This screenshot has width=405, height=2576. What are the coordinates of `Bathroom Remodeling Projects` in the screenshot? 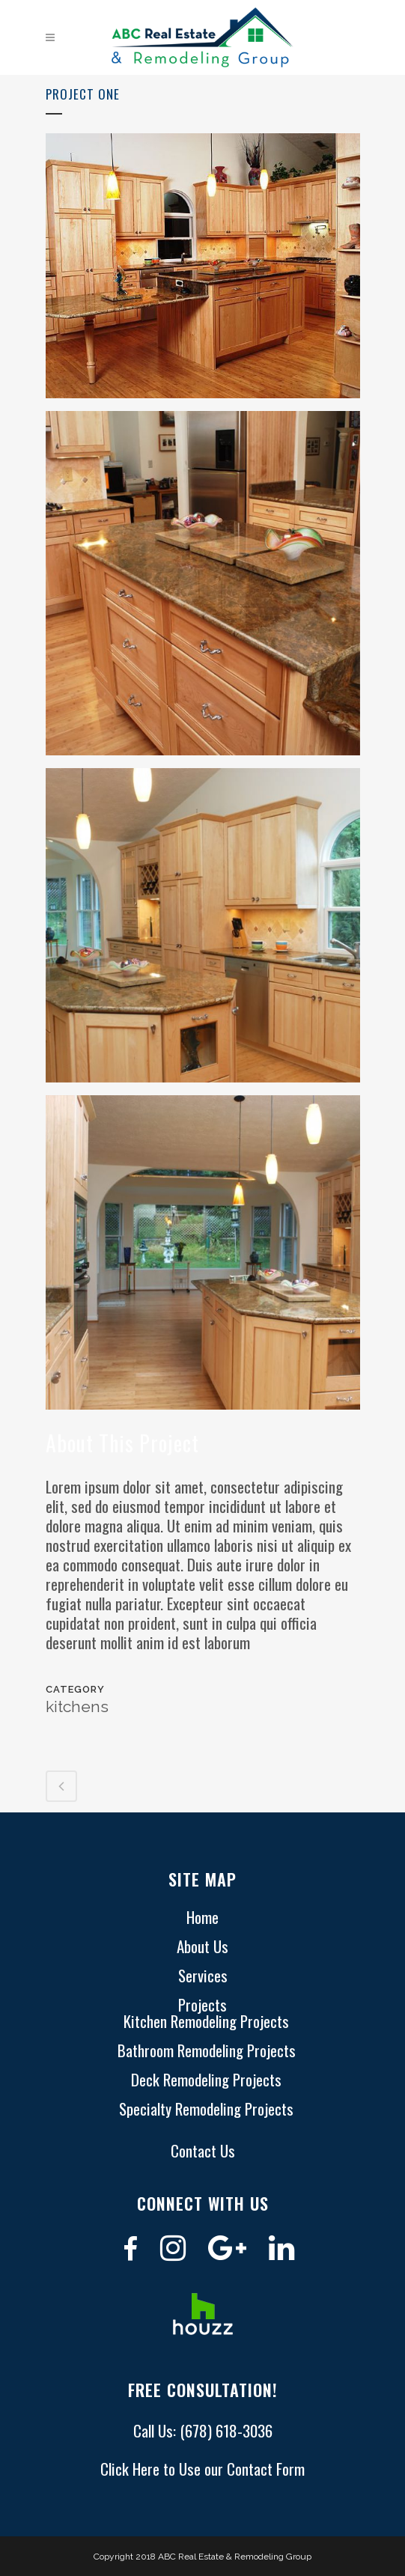 It's located at (207, 2050).